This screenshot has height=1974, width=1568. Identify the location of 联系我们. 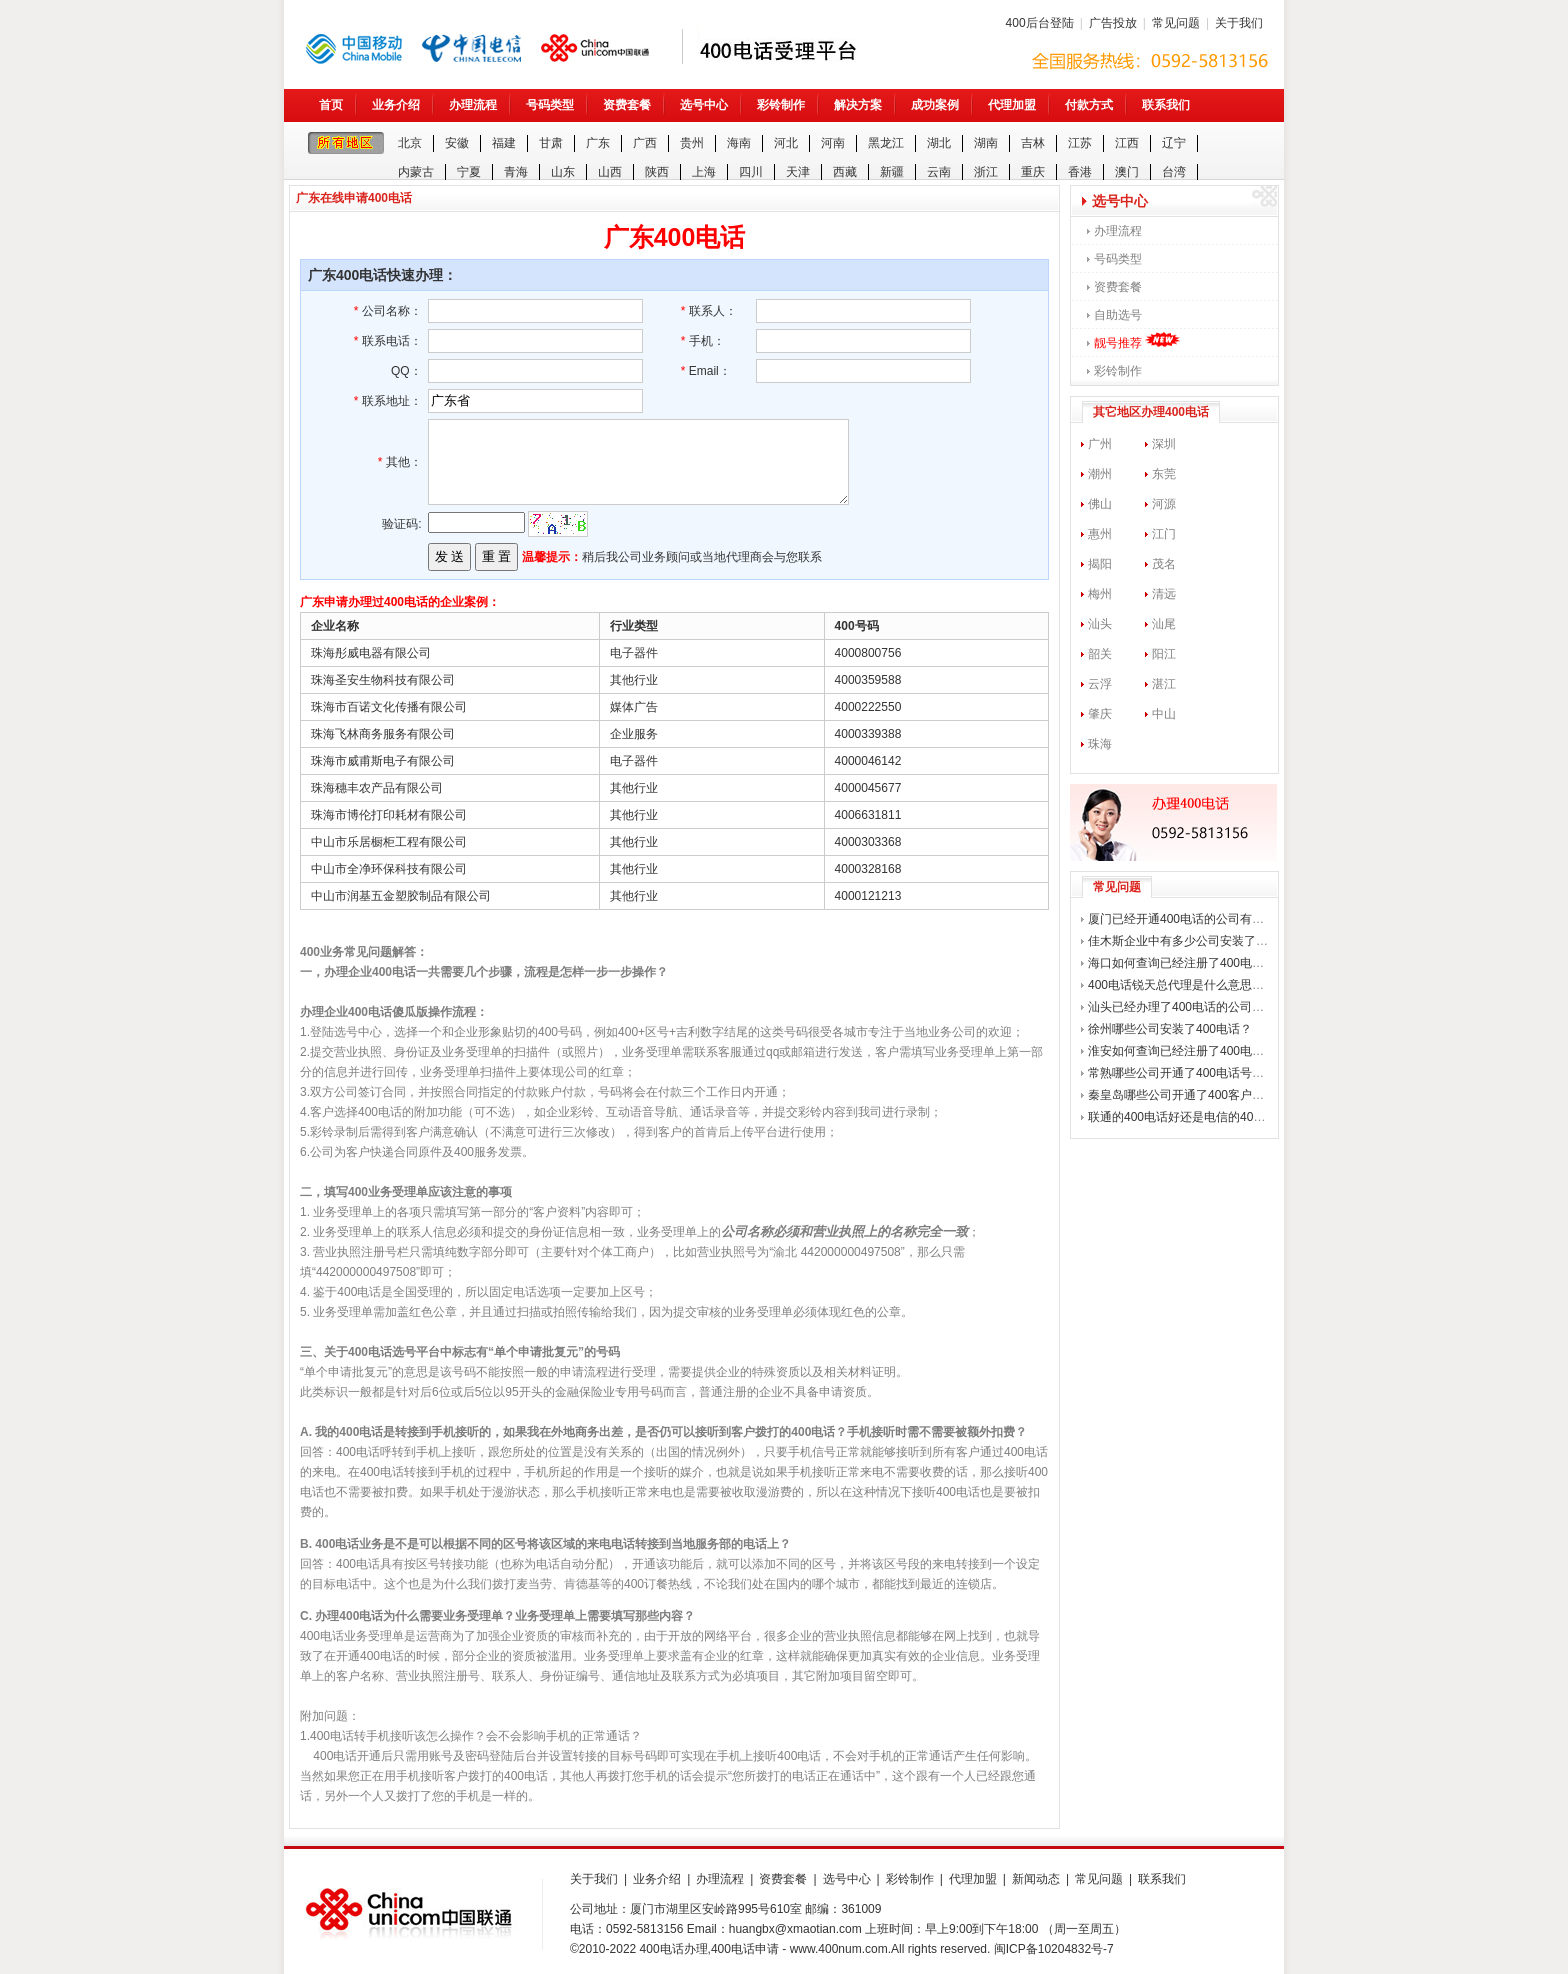
(1166, 105).